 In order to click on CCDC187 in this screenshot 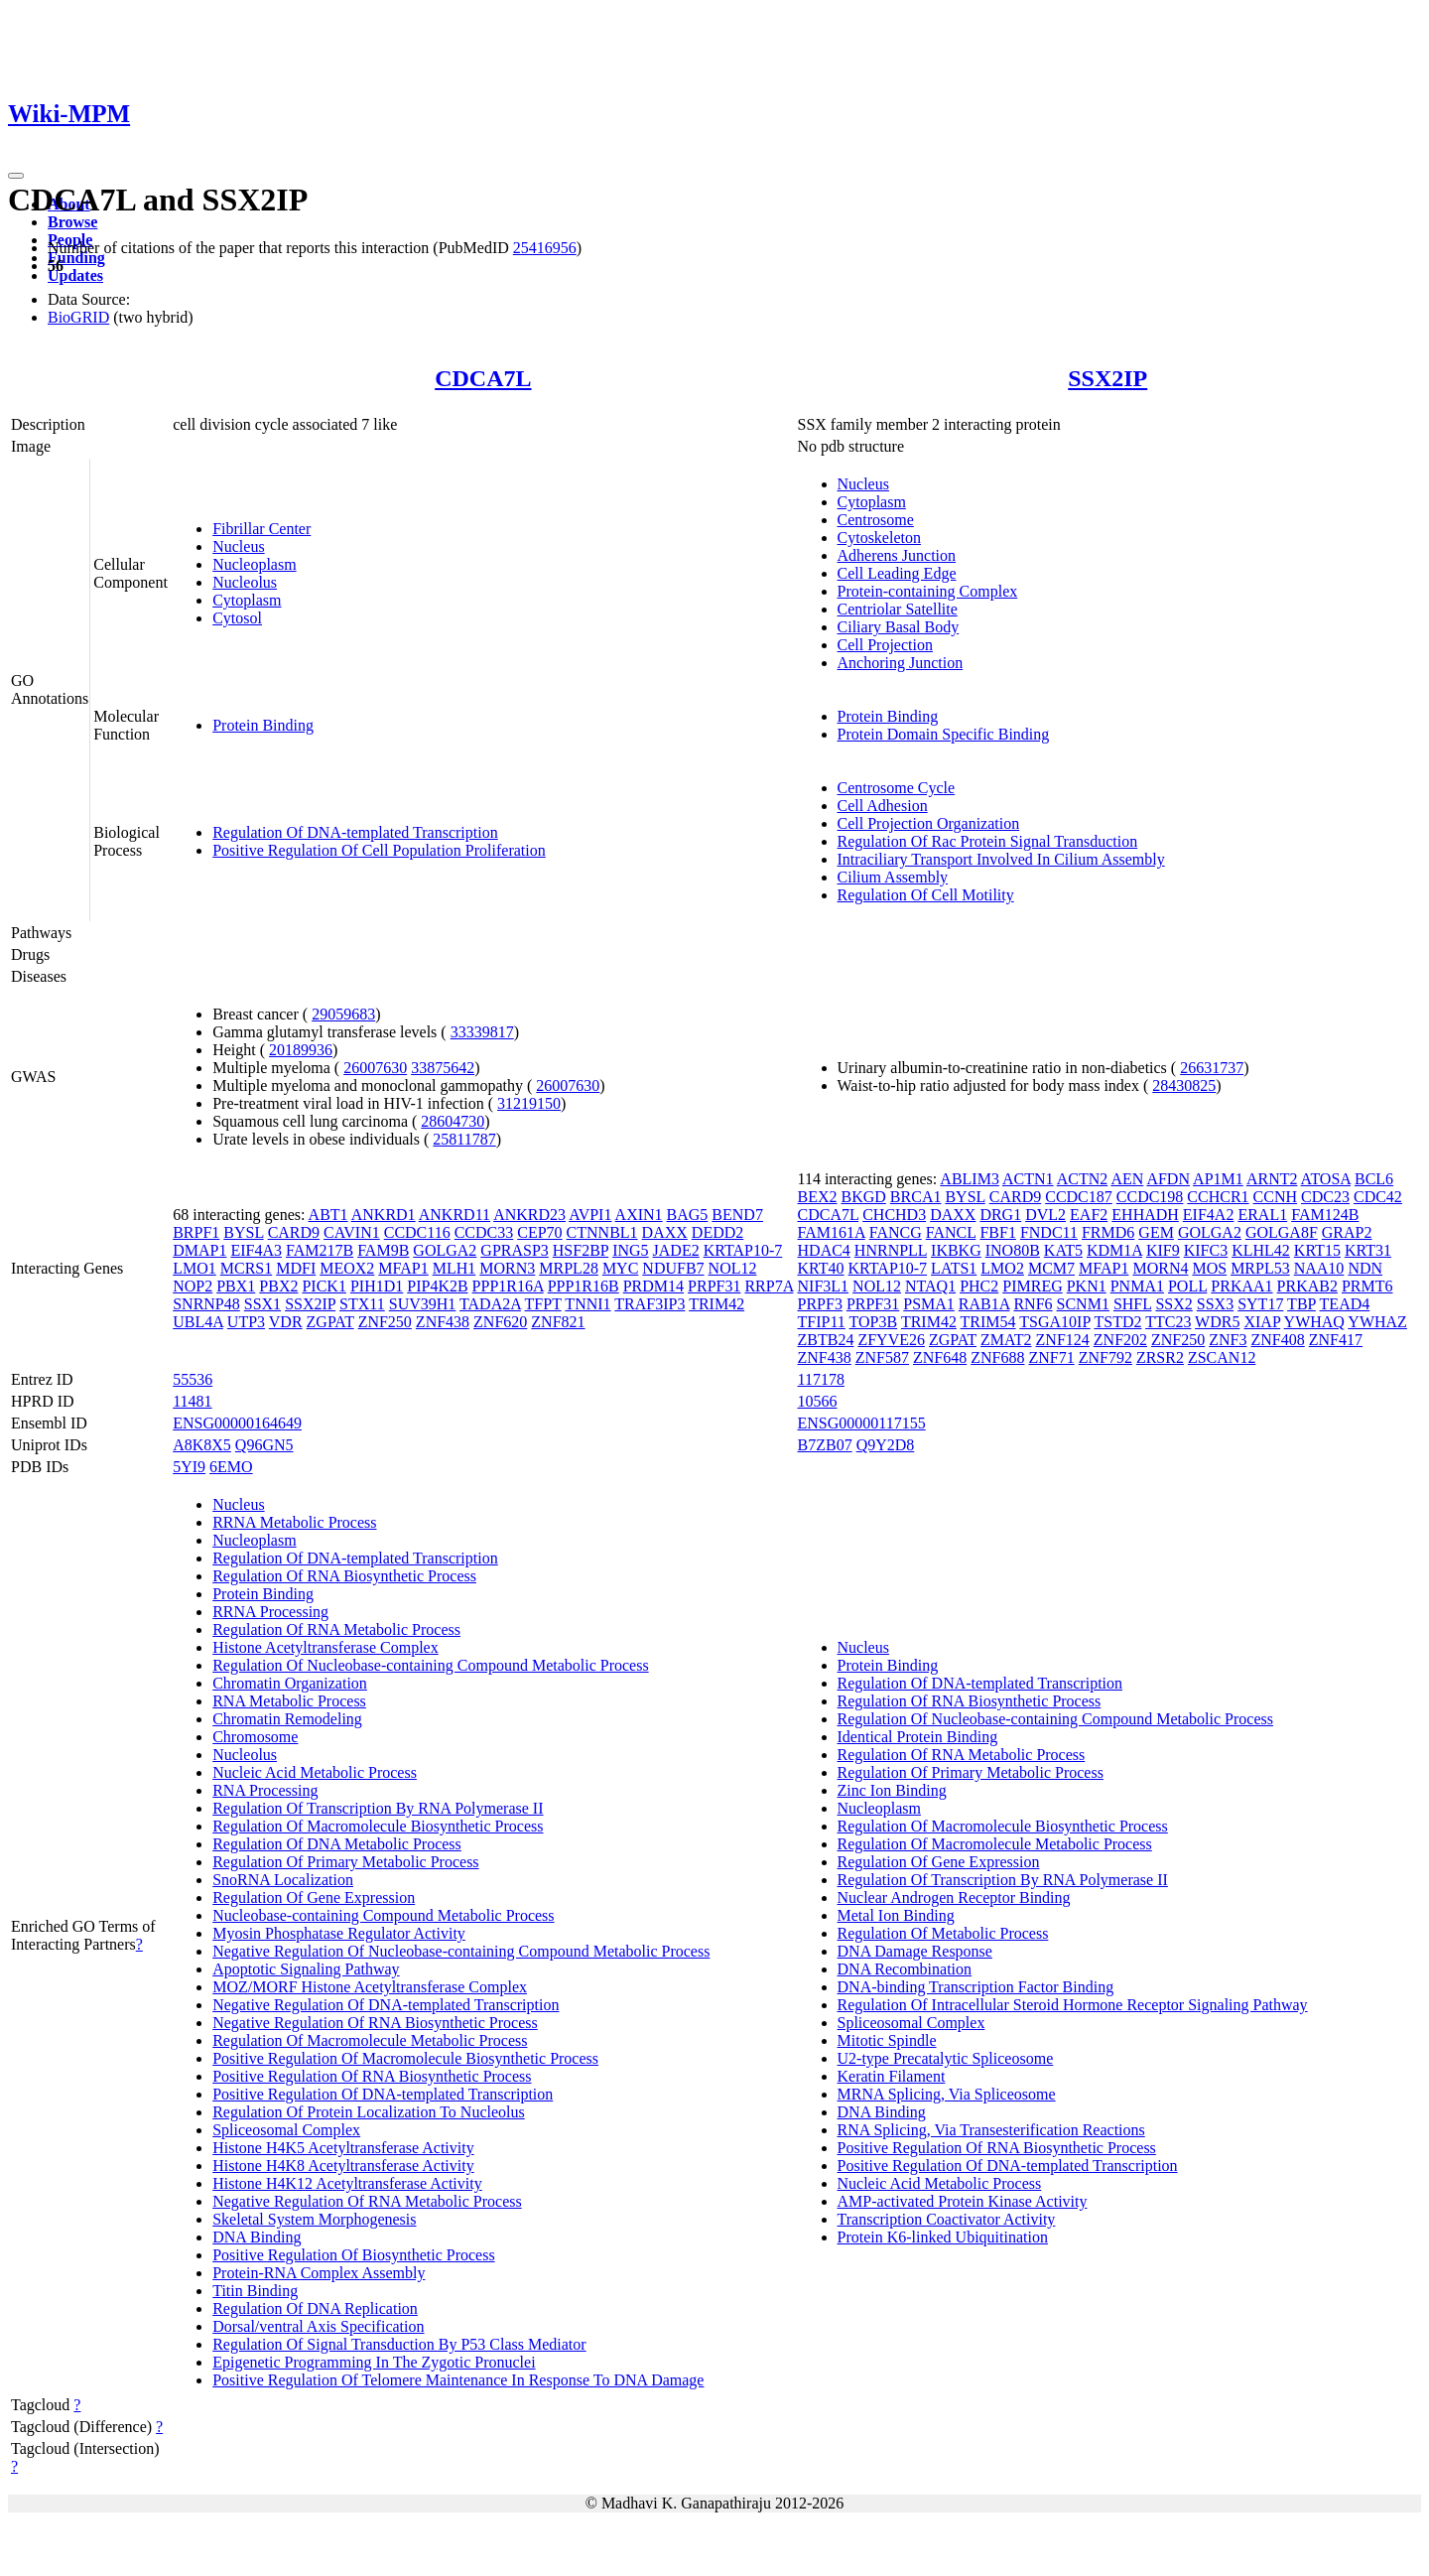, I will do `click(1078, 1196)`.